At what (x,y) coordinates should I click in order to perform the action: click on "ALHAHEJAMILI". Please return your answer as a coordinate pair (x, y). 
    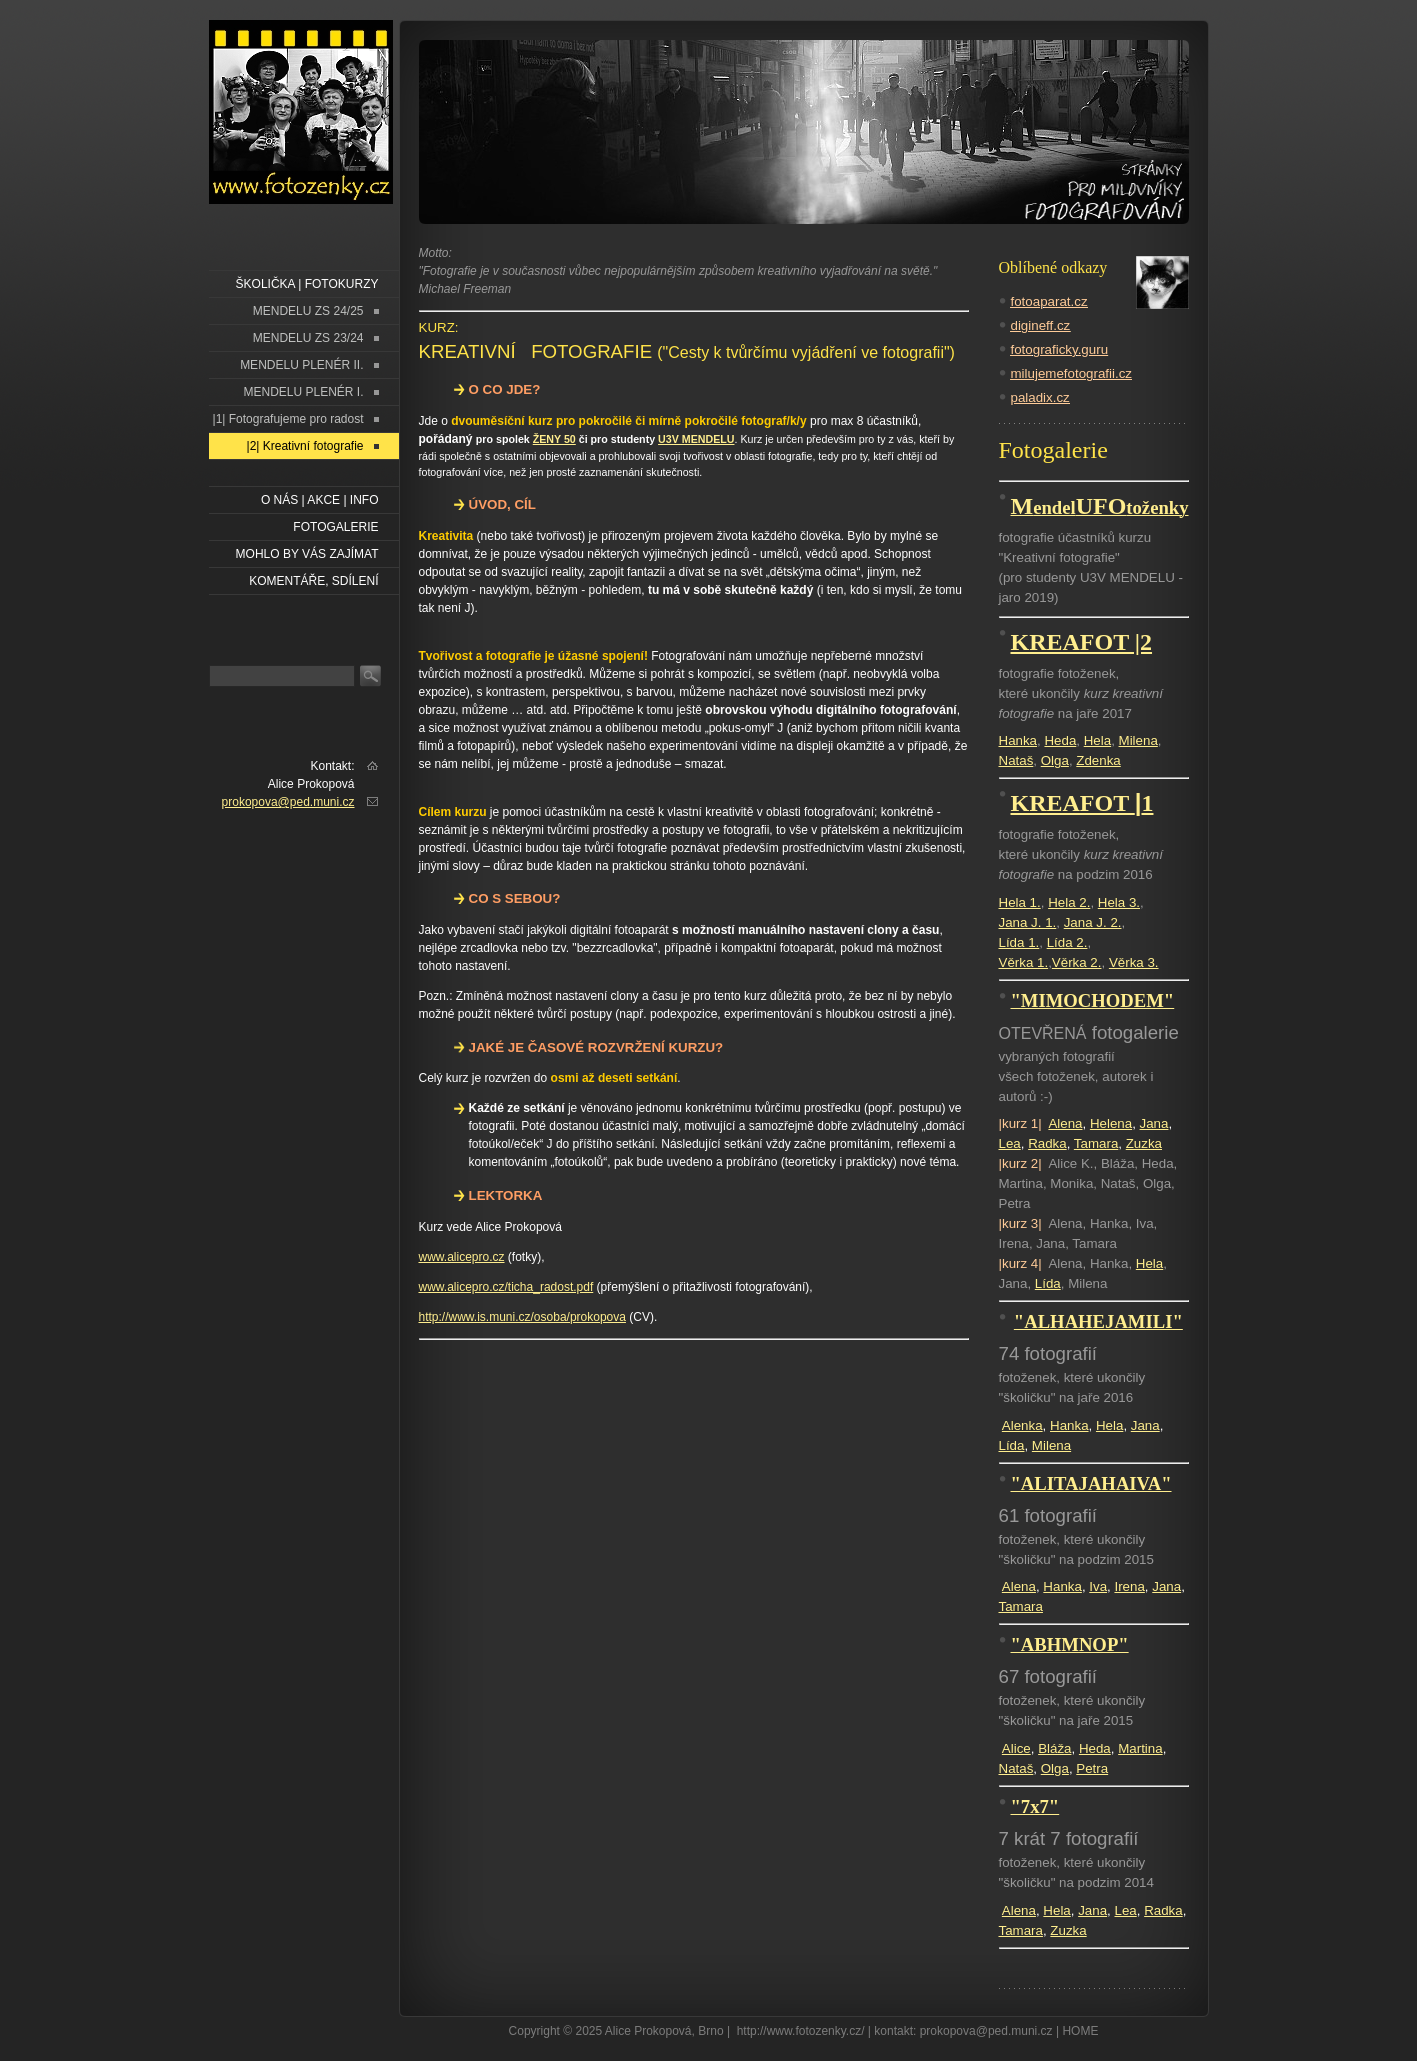
    Looking at the image, I should click on (1098, 1321).